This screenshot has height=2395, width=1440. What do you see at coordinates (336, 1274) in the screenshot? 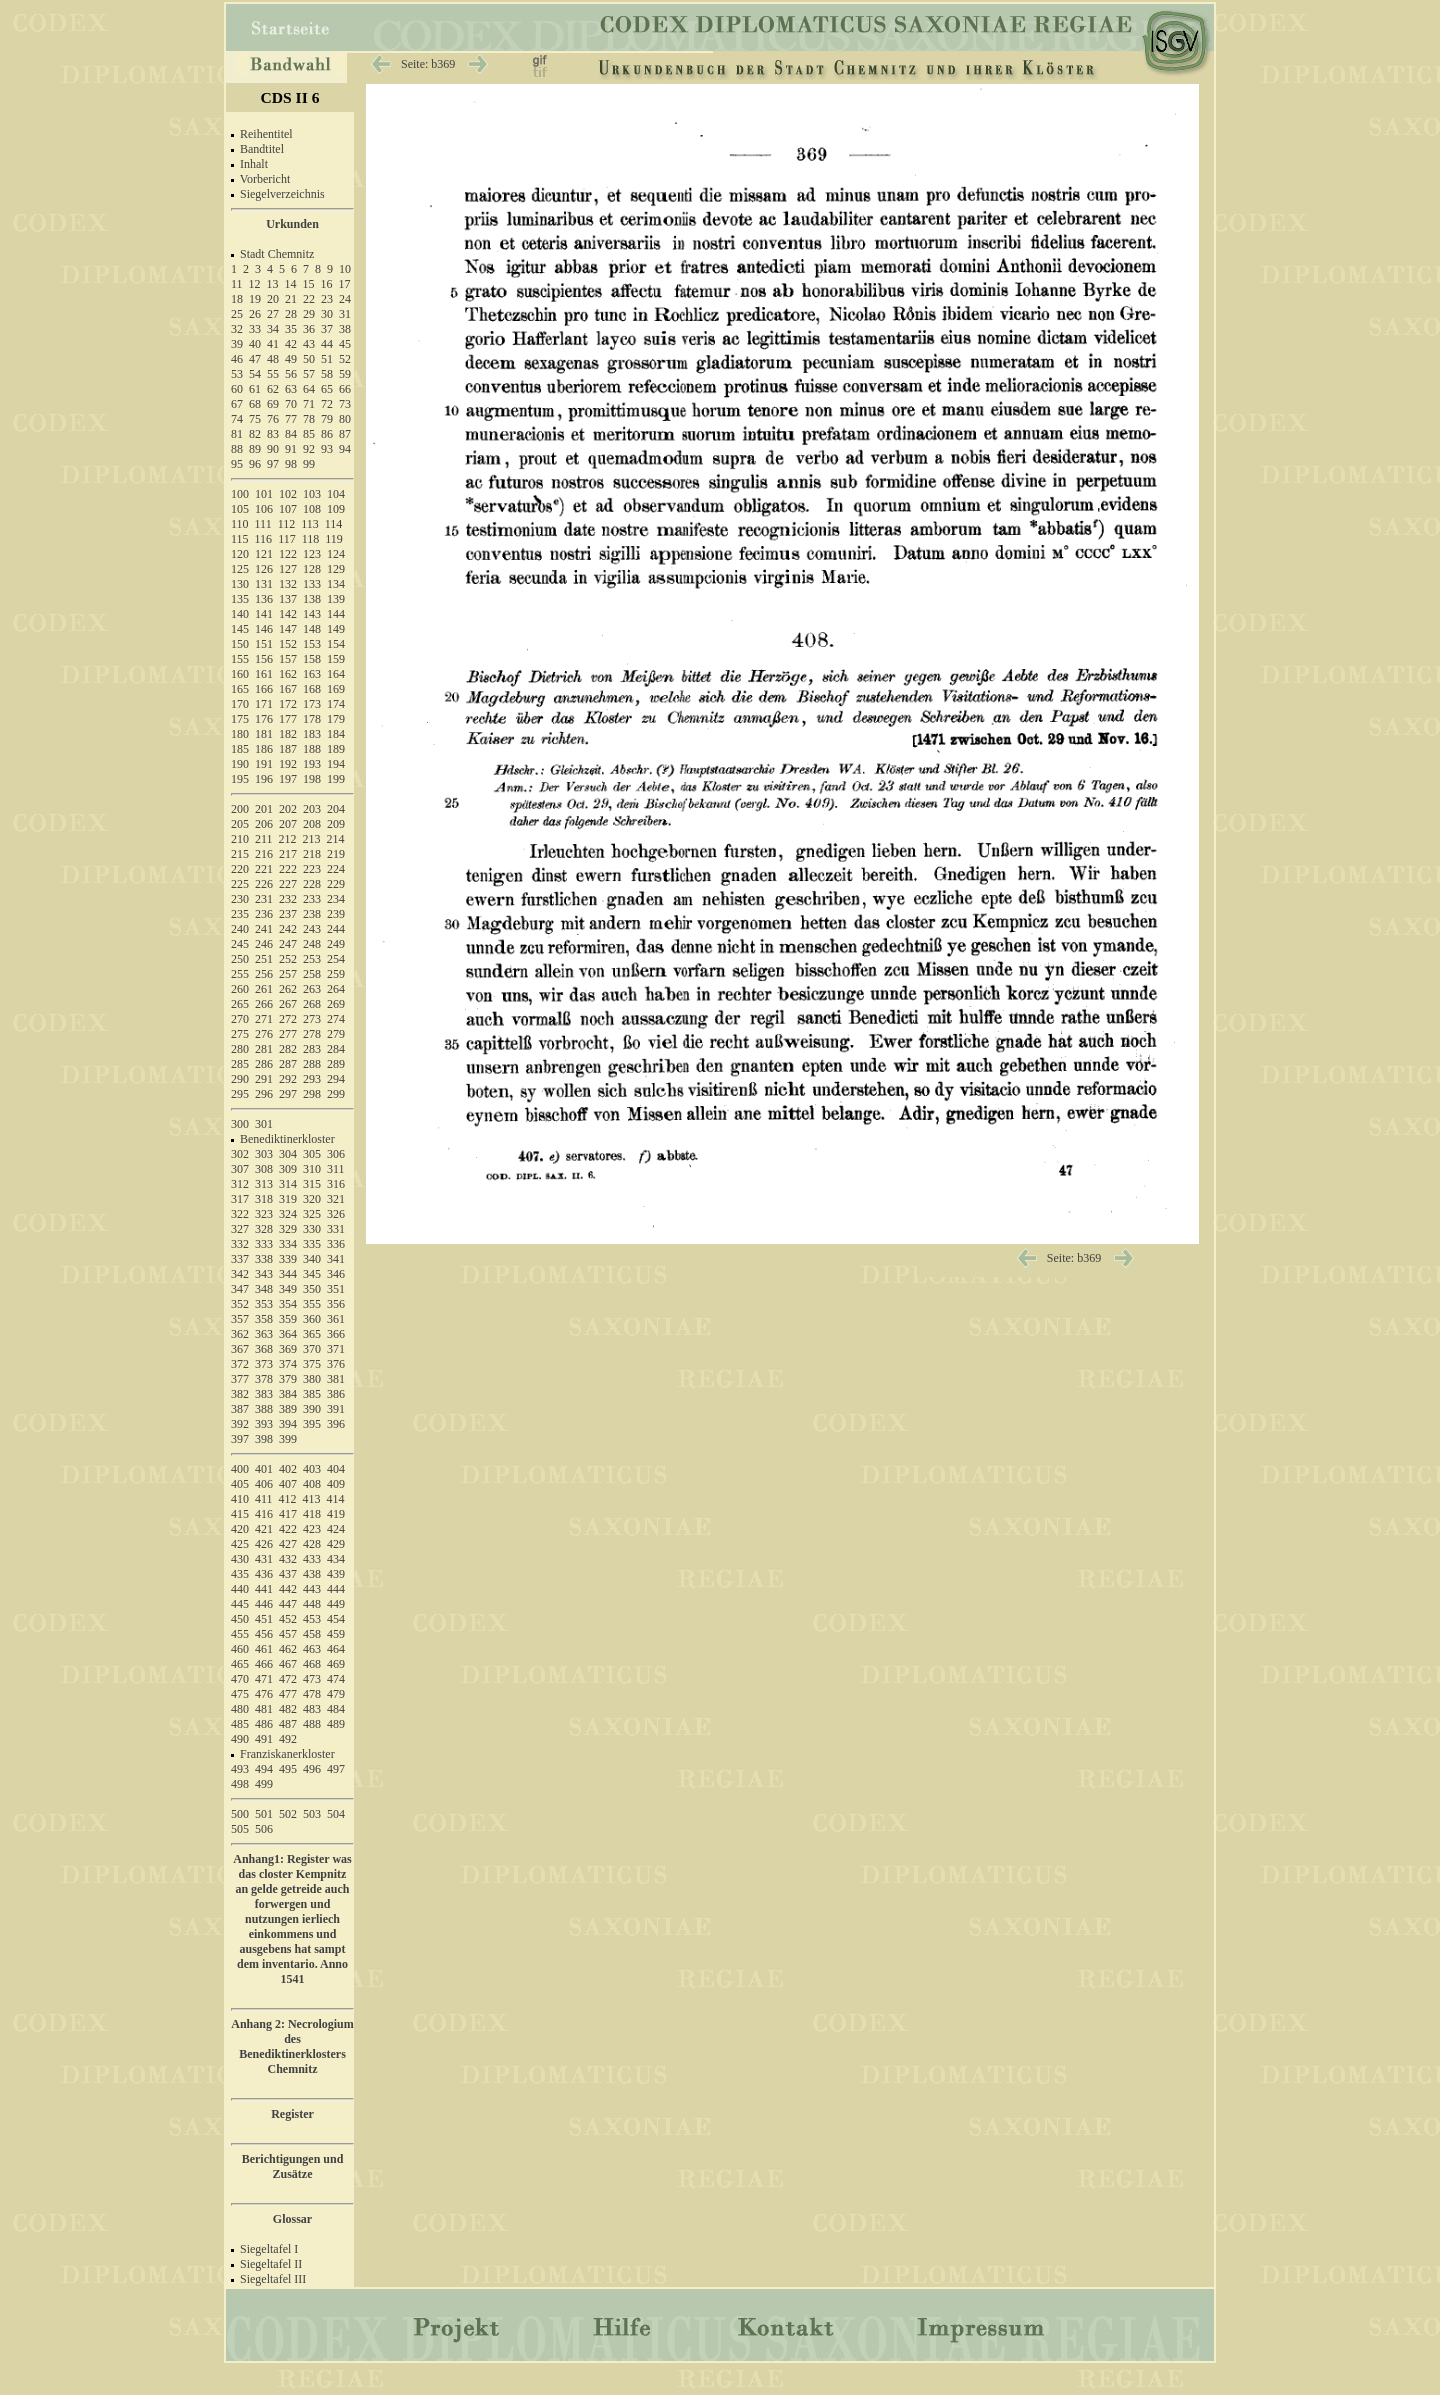
I see `346` at bounding box center [336, 1274].